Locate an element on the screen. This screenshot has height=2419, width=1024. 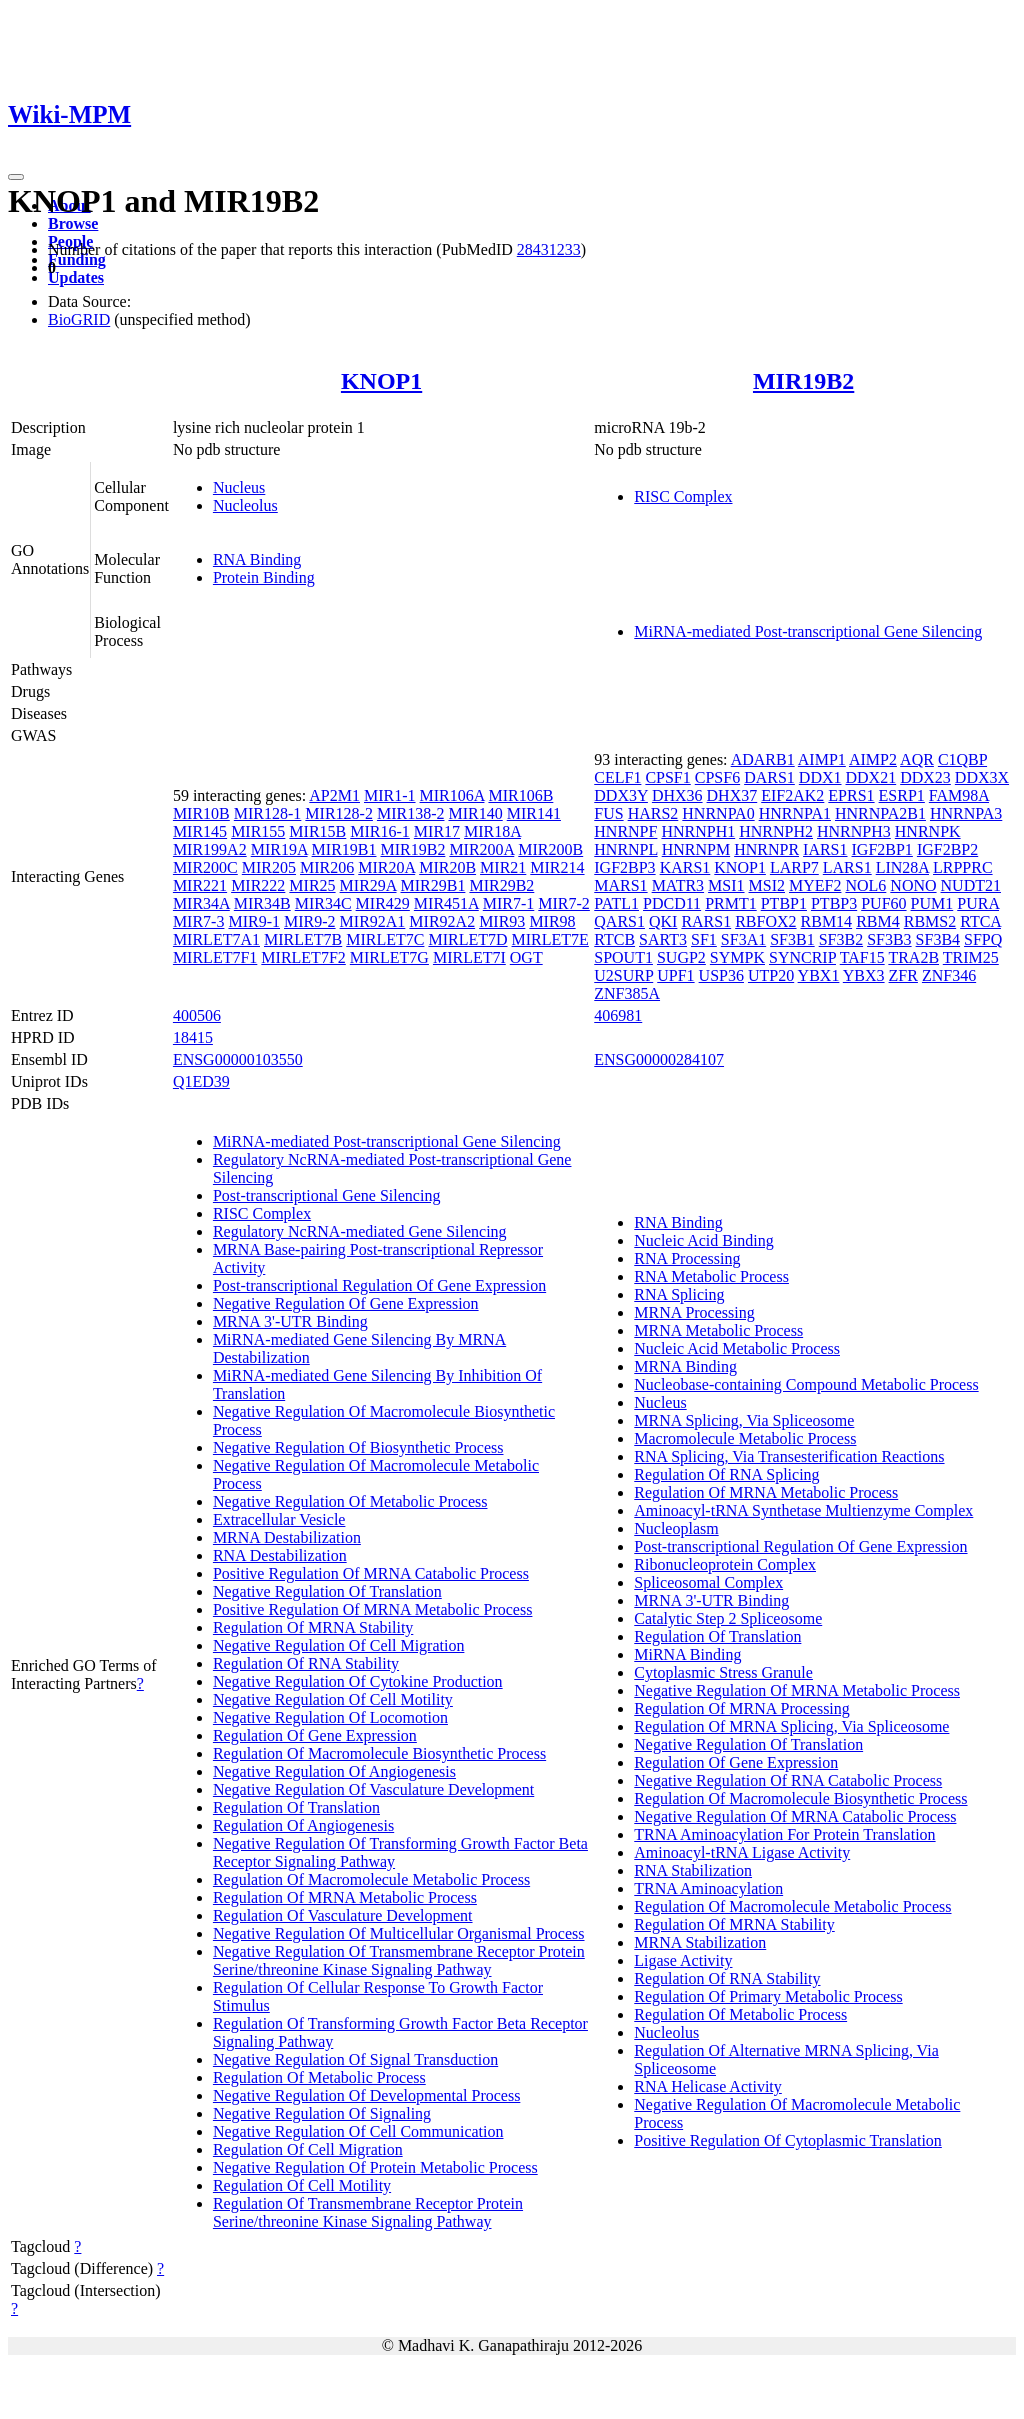
ZFR is located at coordinates (903, 975).